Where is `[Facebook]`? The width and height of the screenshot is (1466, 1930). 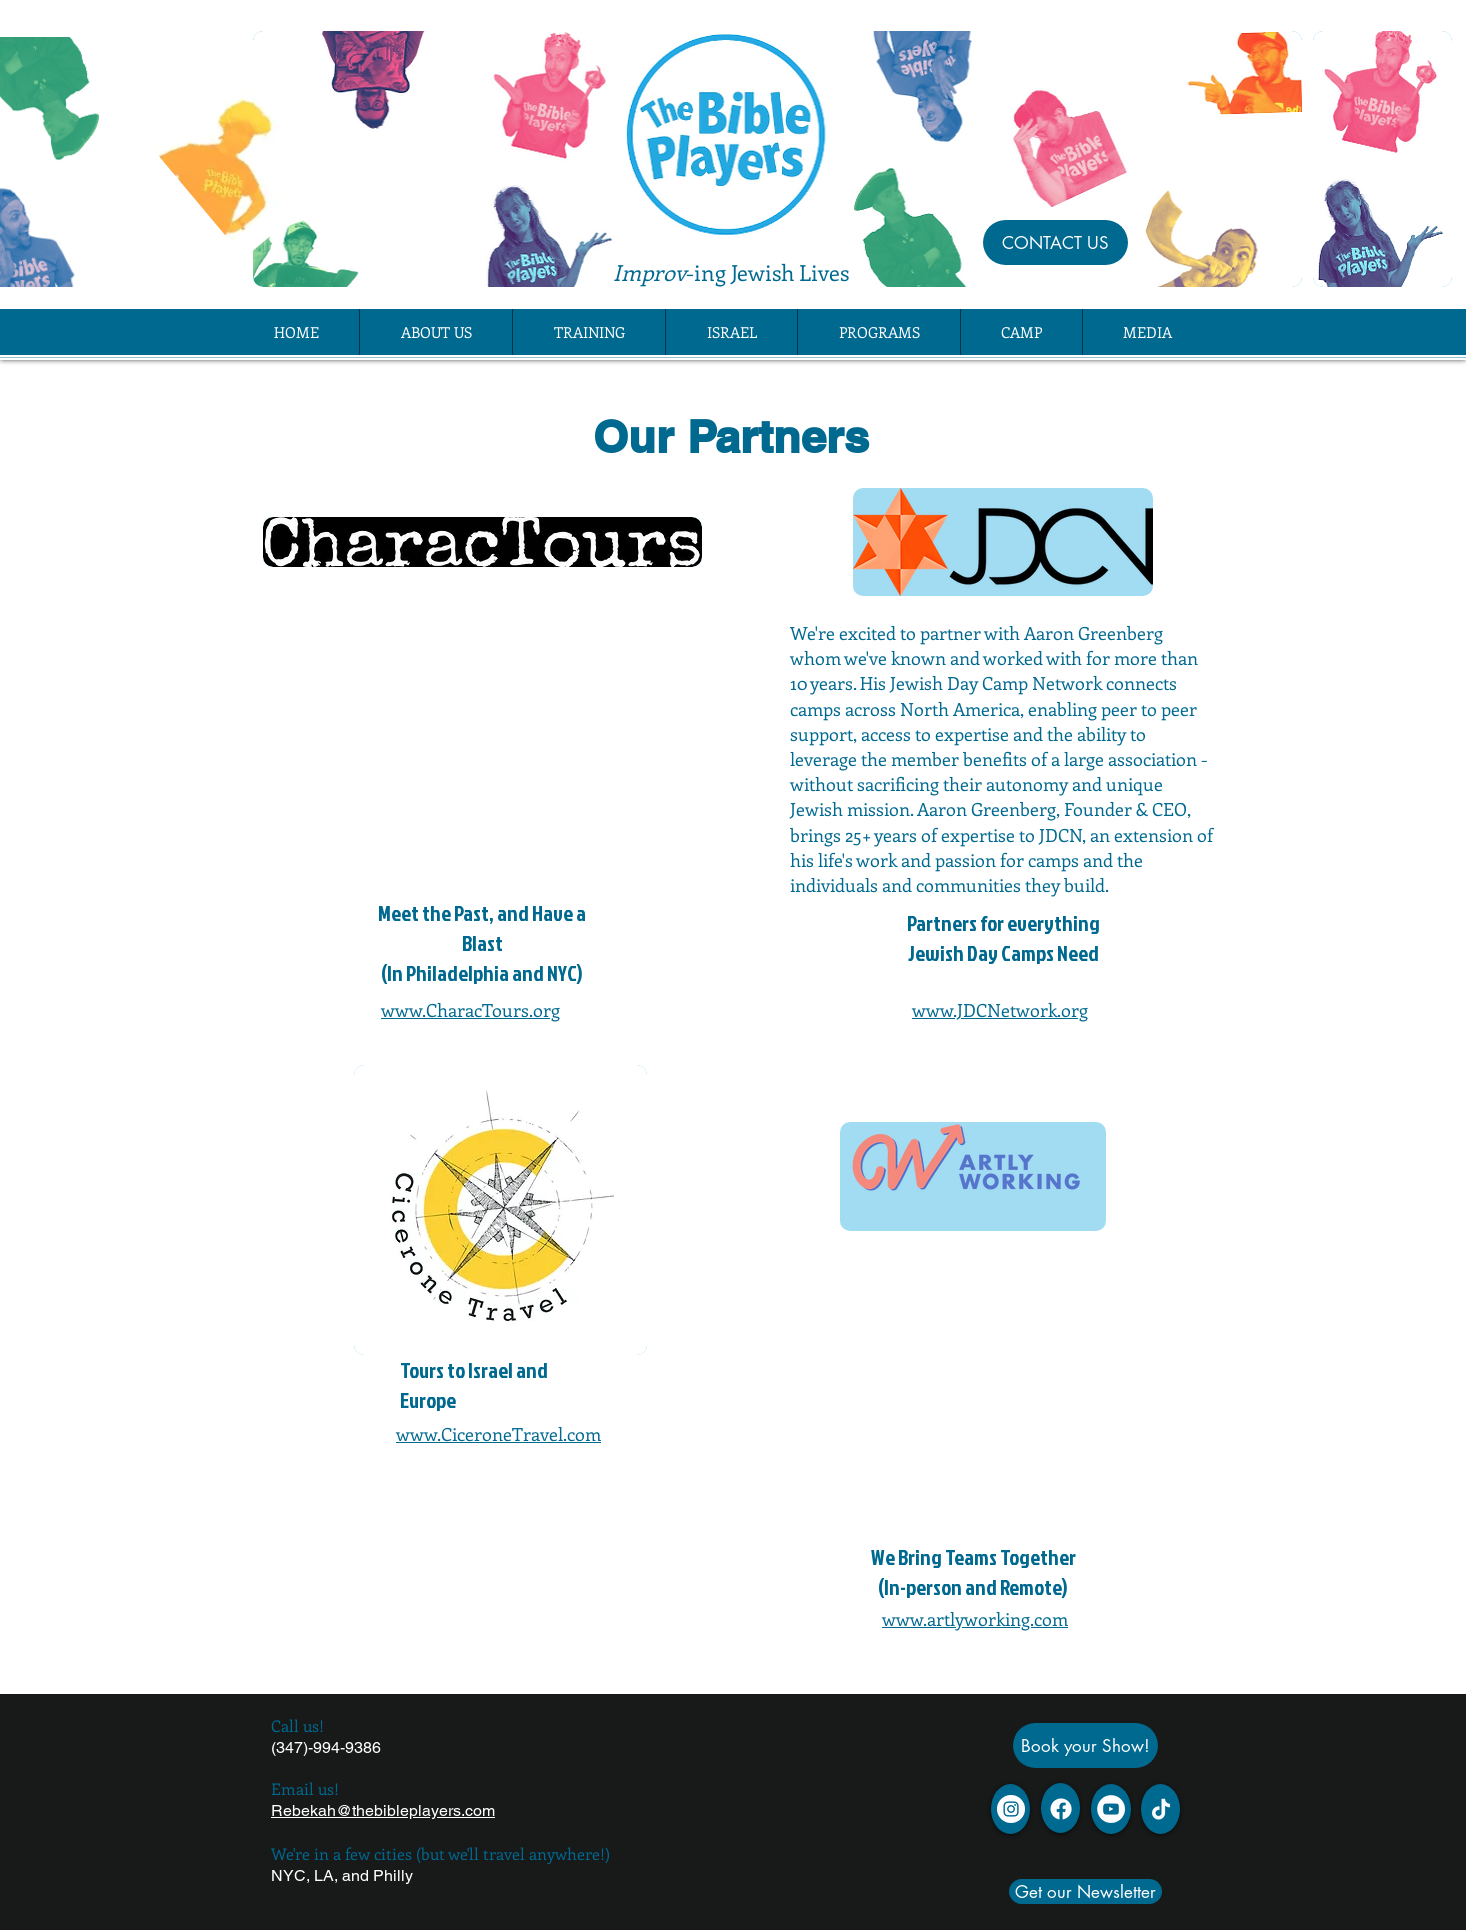
[Facebook] is located at coordinates (1061, 1809).